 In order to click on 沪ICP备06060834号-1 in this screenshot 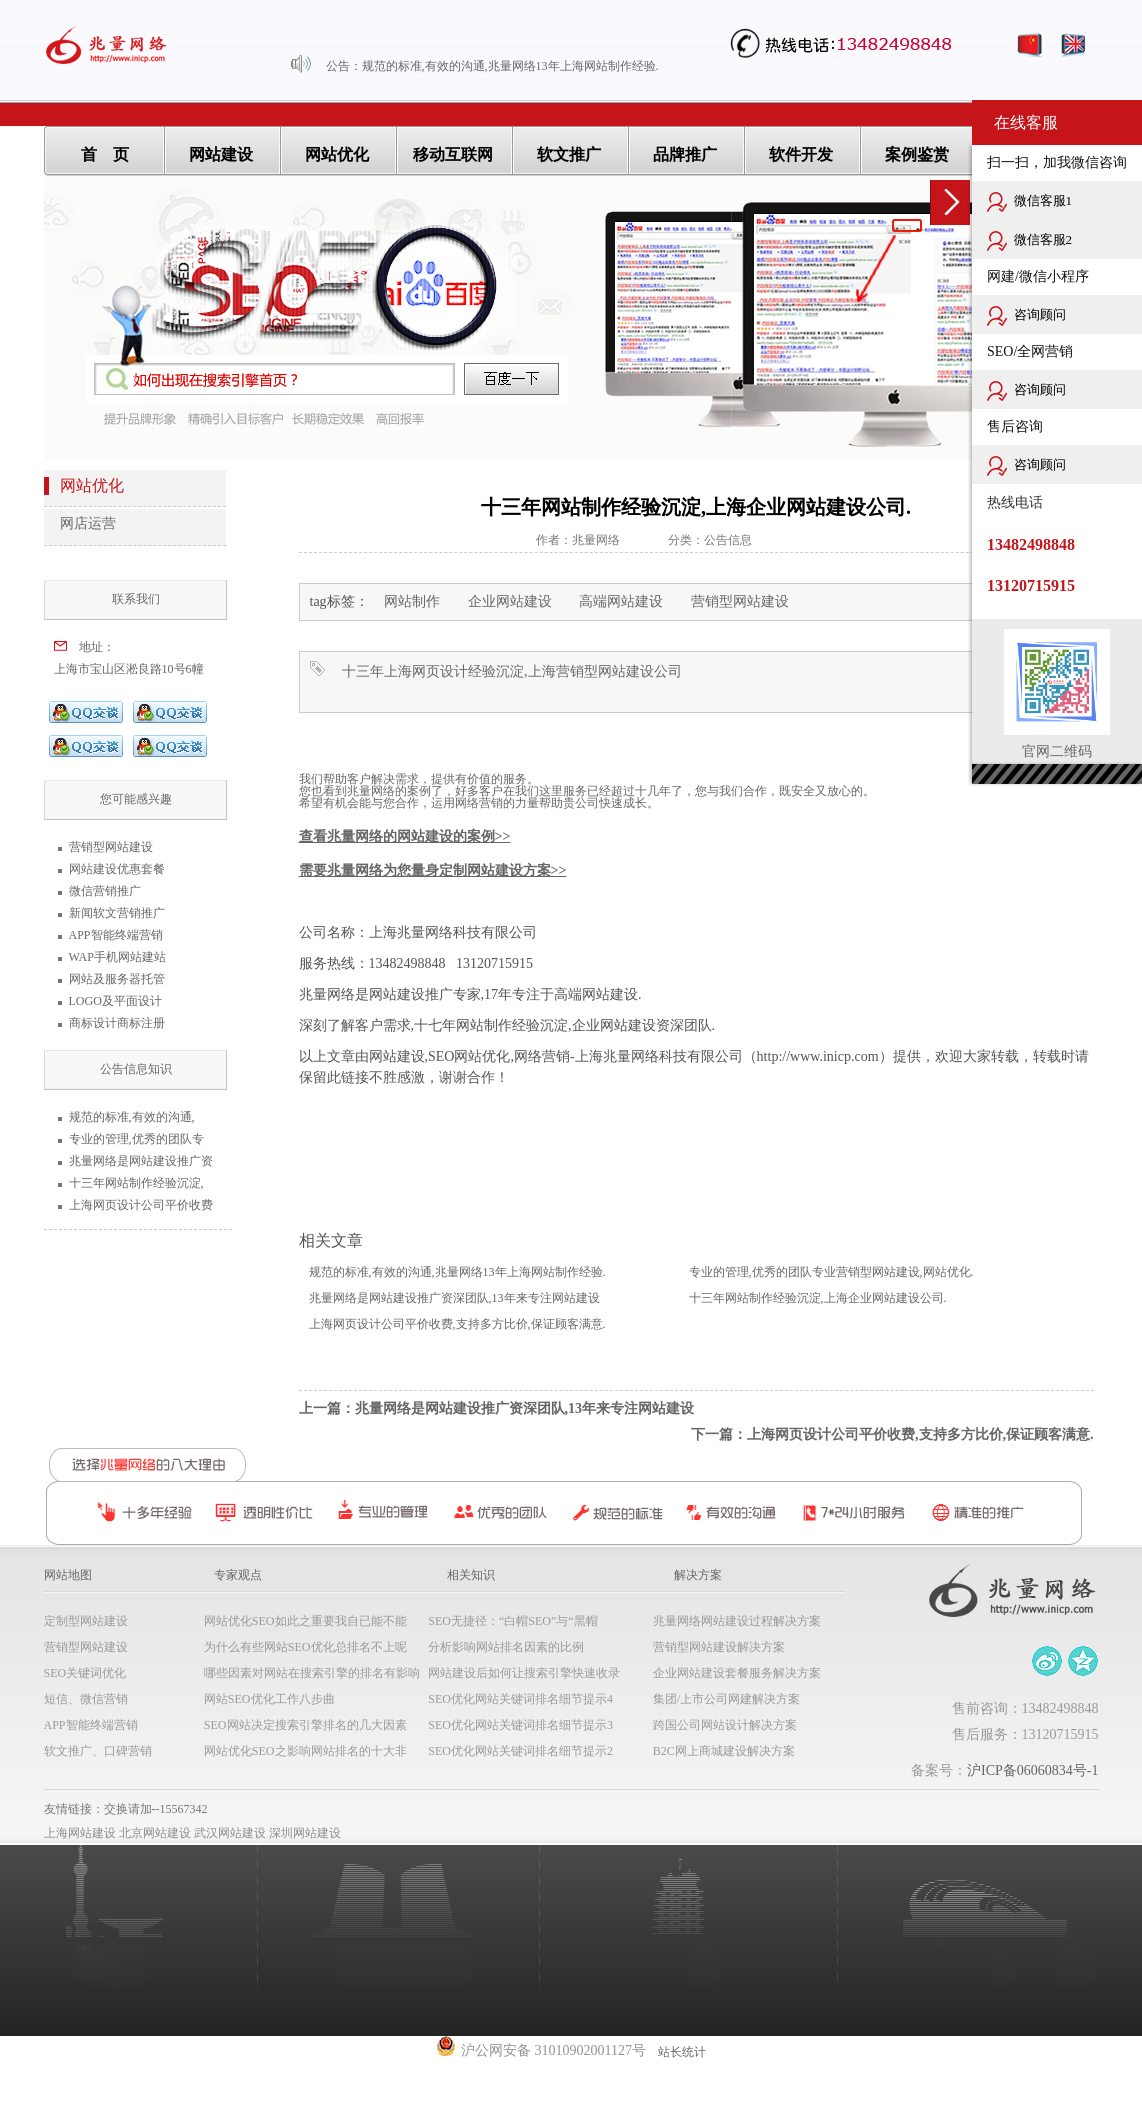, I will do `click(1032, 1770)`.